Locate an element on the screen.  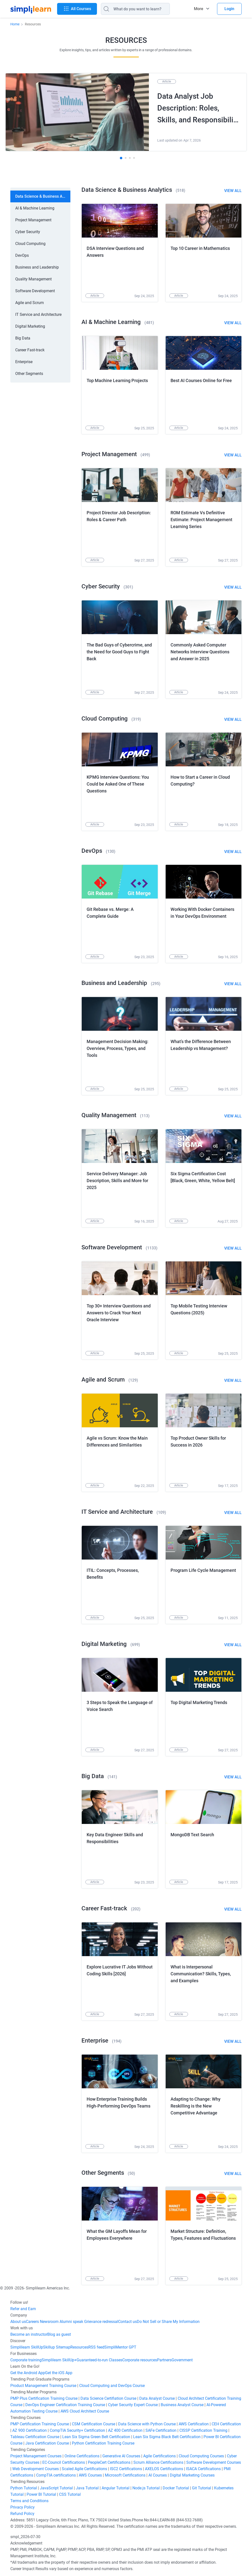
EC-Council Certifications is located at coordinates (63, 2462).